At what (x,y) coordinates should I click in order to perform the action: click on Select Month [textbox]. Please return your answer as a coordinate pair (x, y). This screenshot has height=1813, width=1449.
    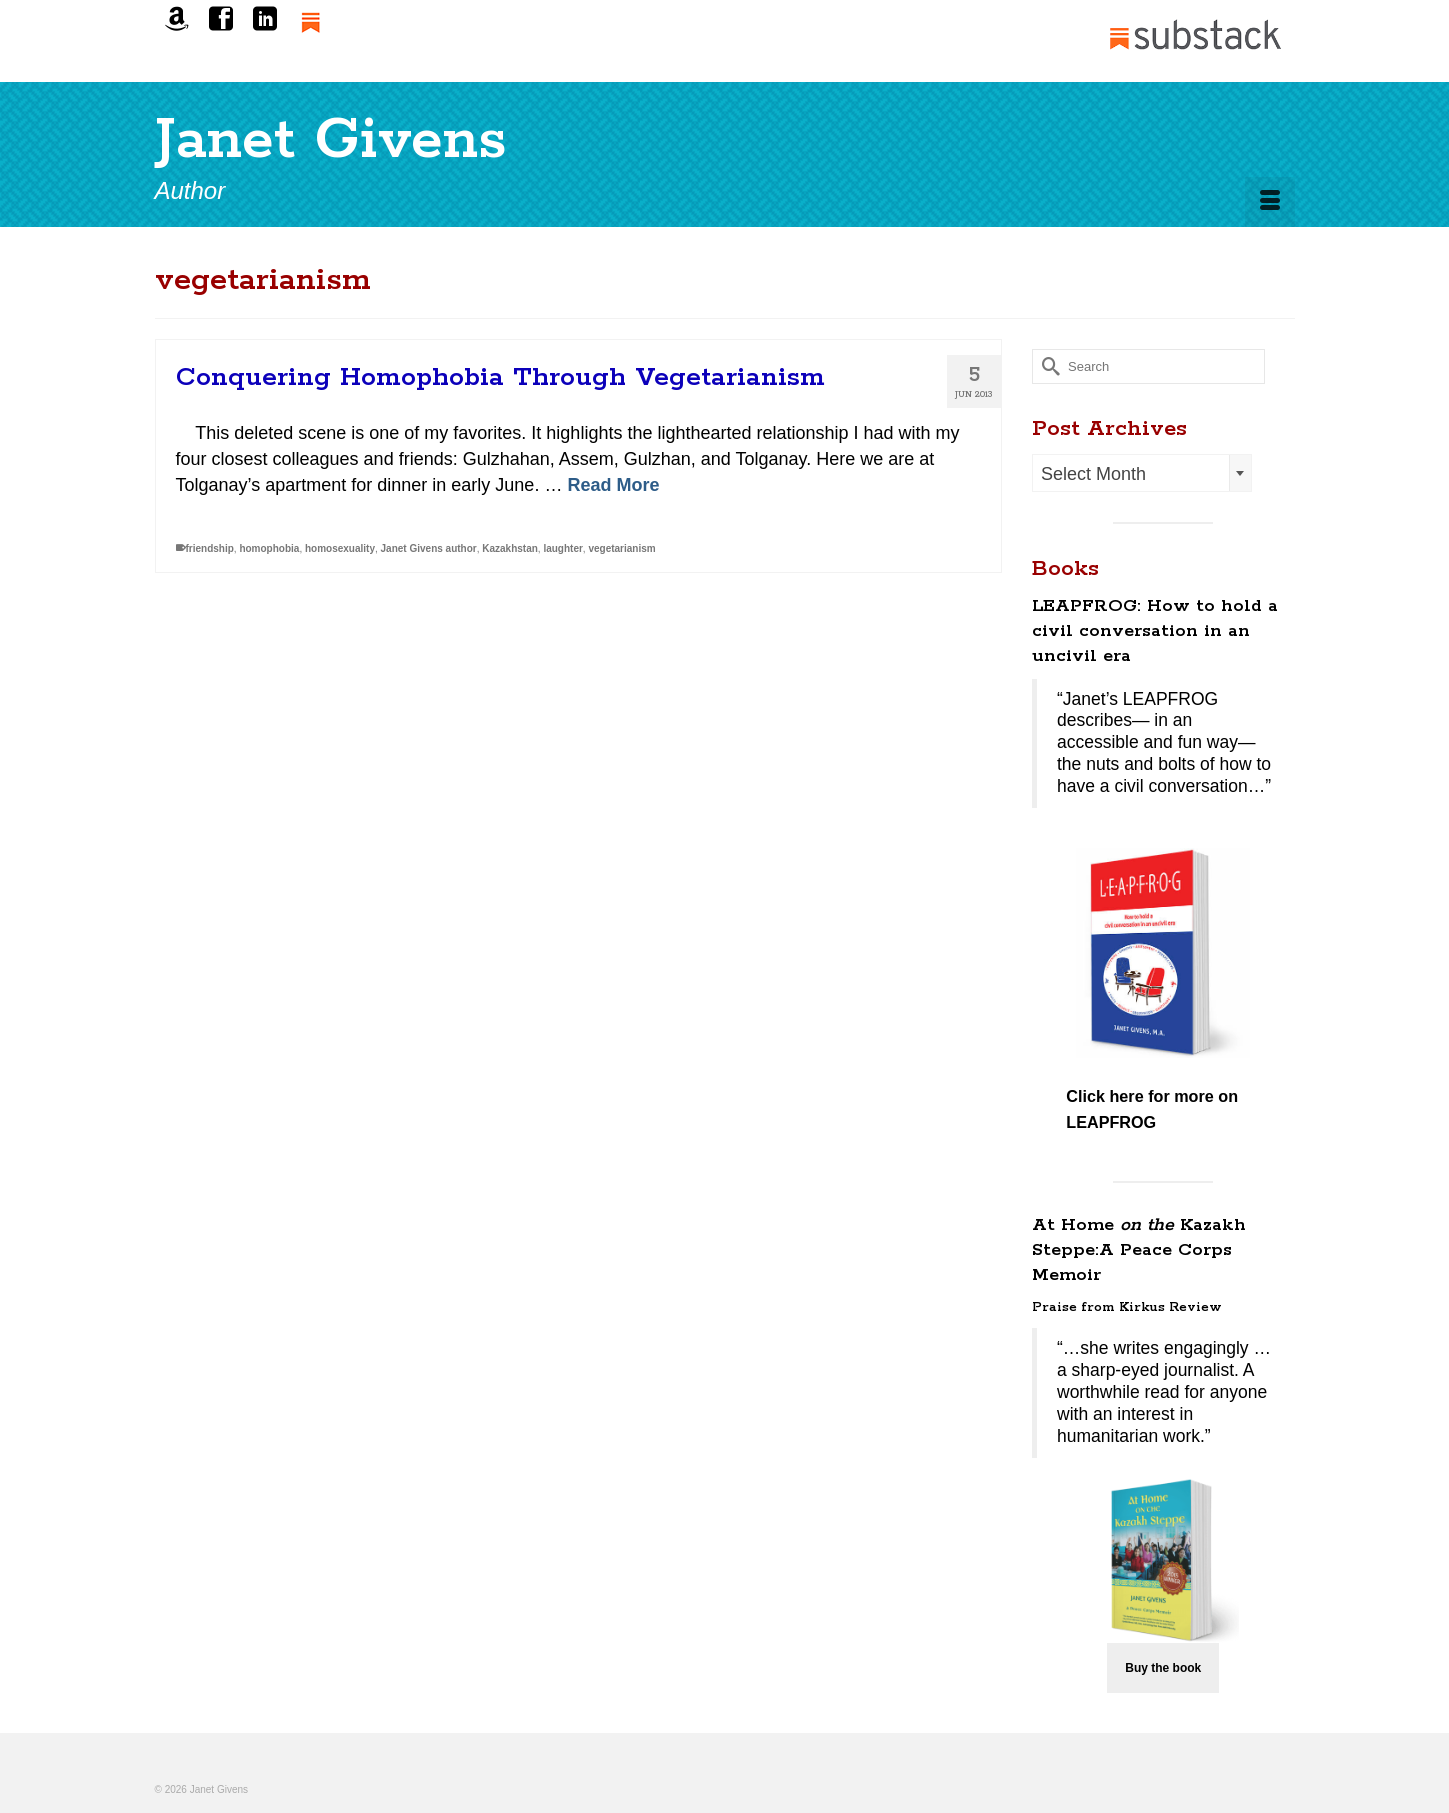
    Looking at the image, I should click on (1093, 474).